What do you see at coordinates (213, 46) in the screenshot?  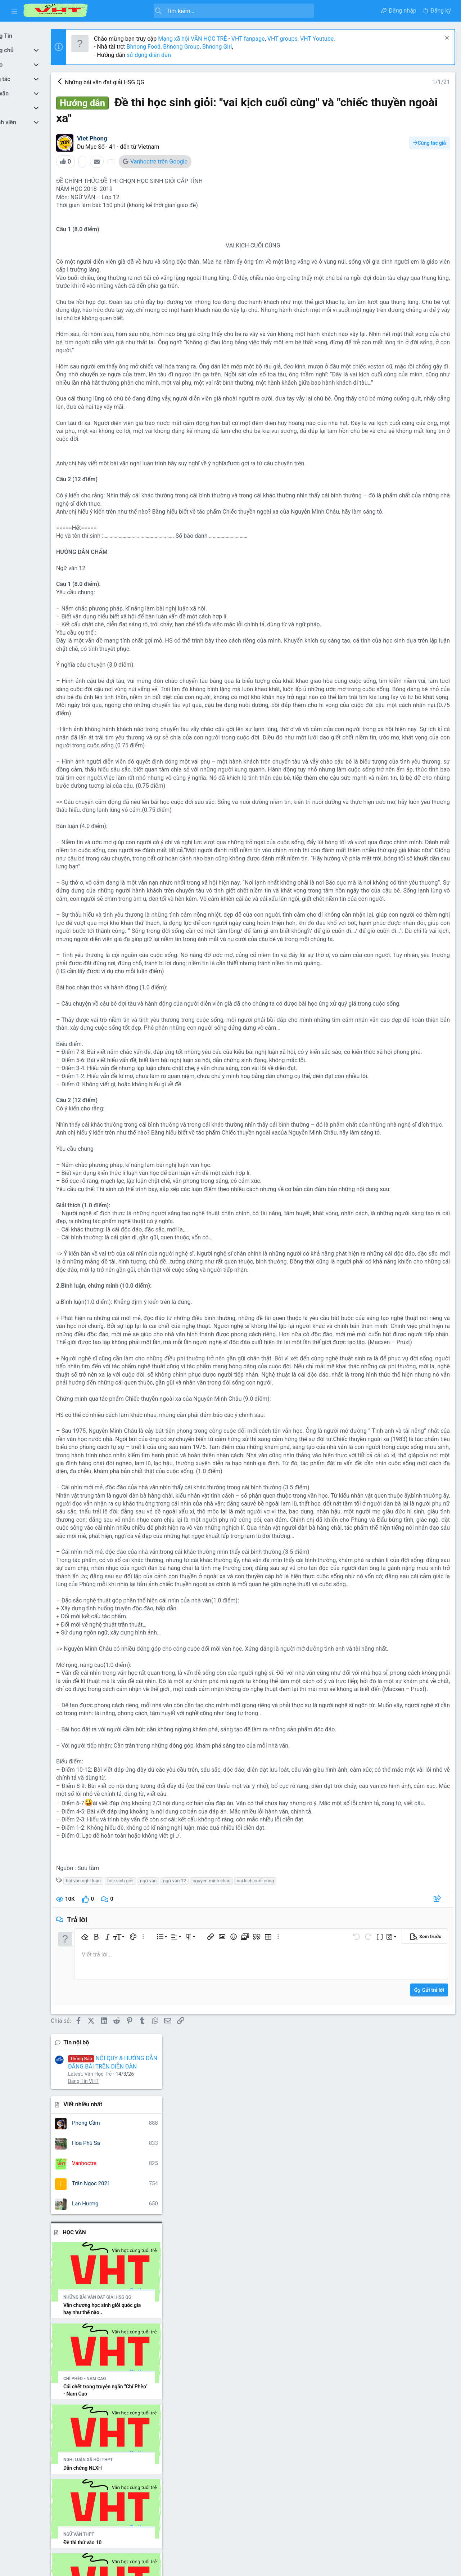 I see `Bhnong Group` at bounding box center [213, 46].